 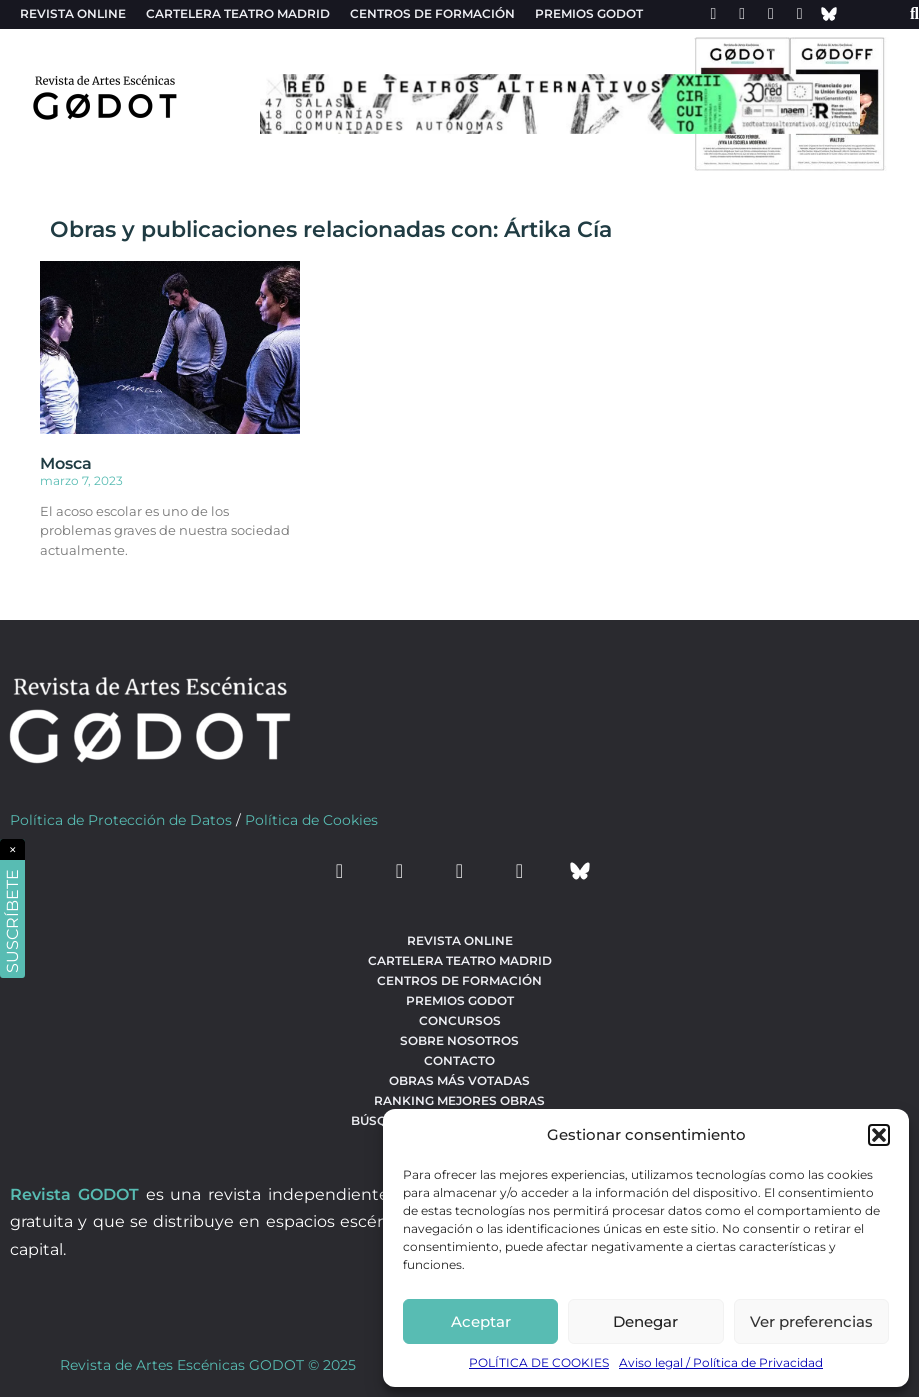 What do you see at coordinates (73, 13) in the screenshot?
I see `Revista Online` at bounding box center [73, 13].